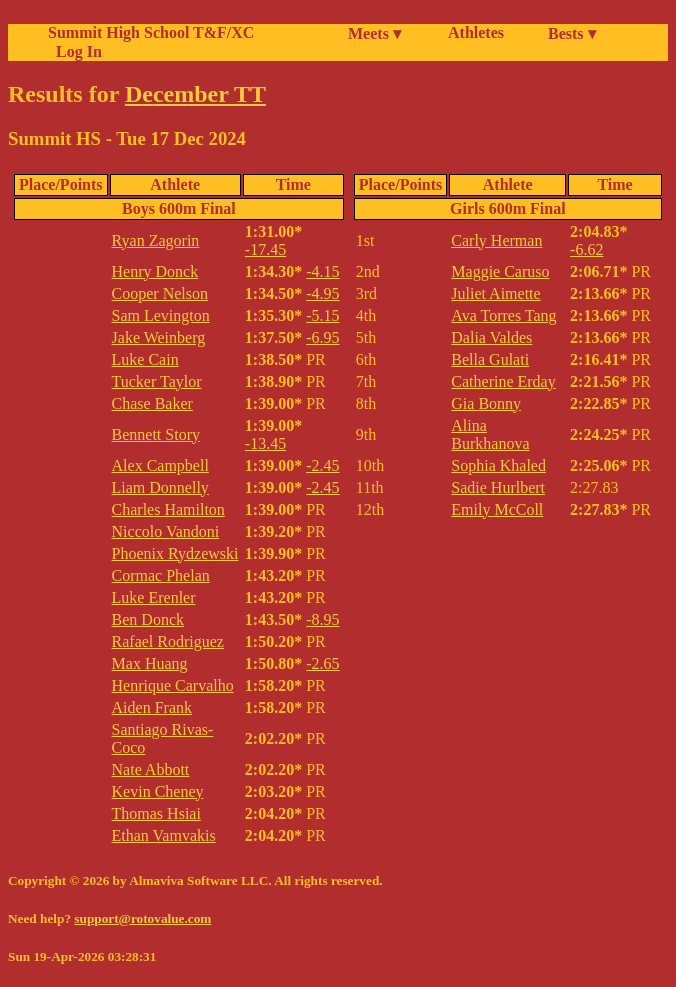 The width and height of the screenshot is (676, 987). I want to click on Sam Levington, so click(161, 315).